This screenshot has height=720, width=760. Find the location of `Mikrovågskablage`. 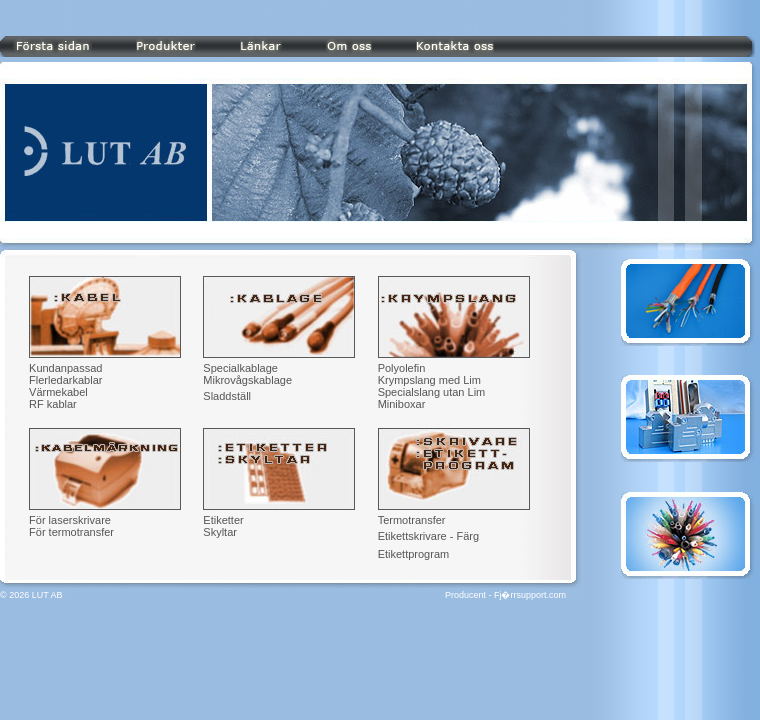

Mikrovågskablage is located at coordinates (247, 380).